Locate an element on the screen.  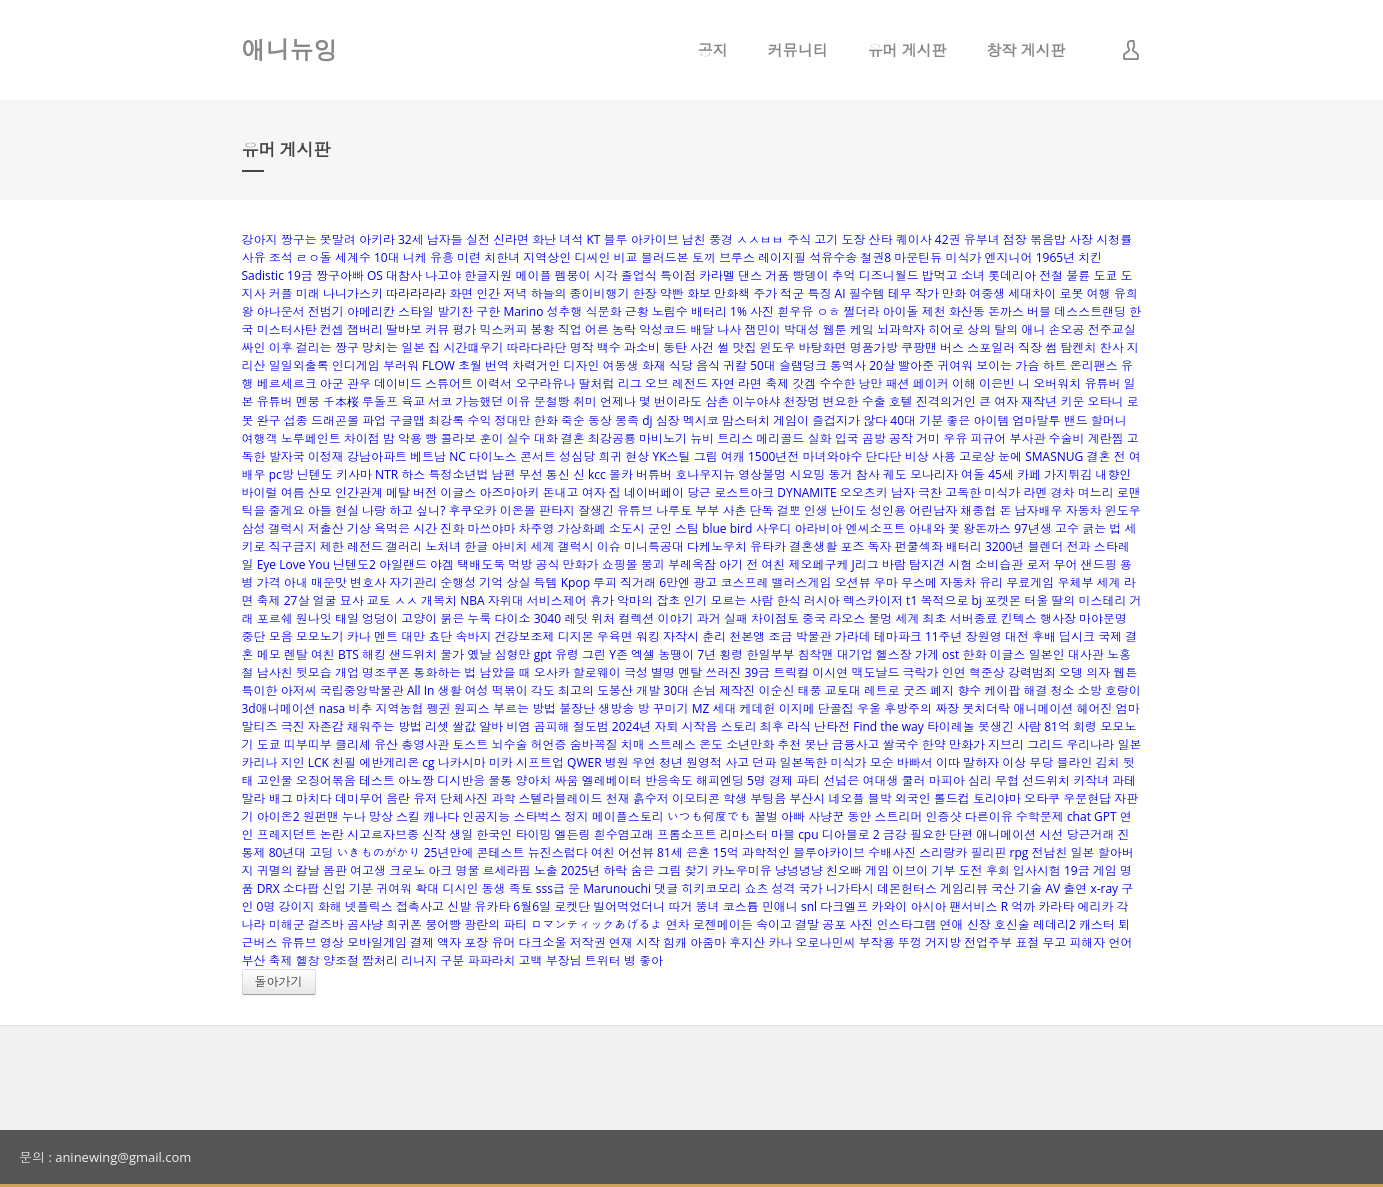
렌탈 여친 is located at coordinates (309, 654).